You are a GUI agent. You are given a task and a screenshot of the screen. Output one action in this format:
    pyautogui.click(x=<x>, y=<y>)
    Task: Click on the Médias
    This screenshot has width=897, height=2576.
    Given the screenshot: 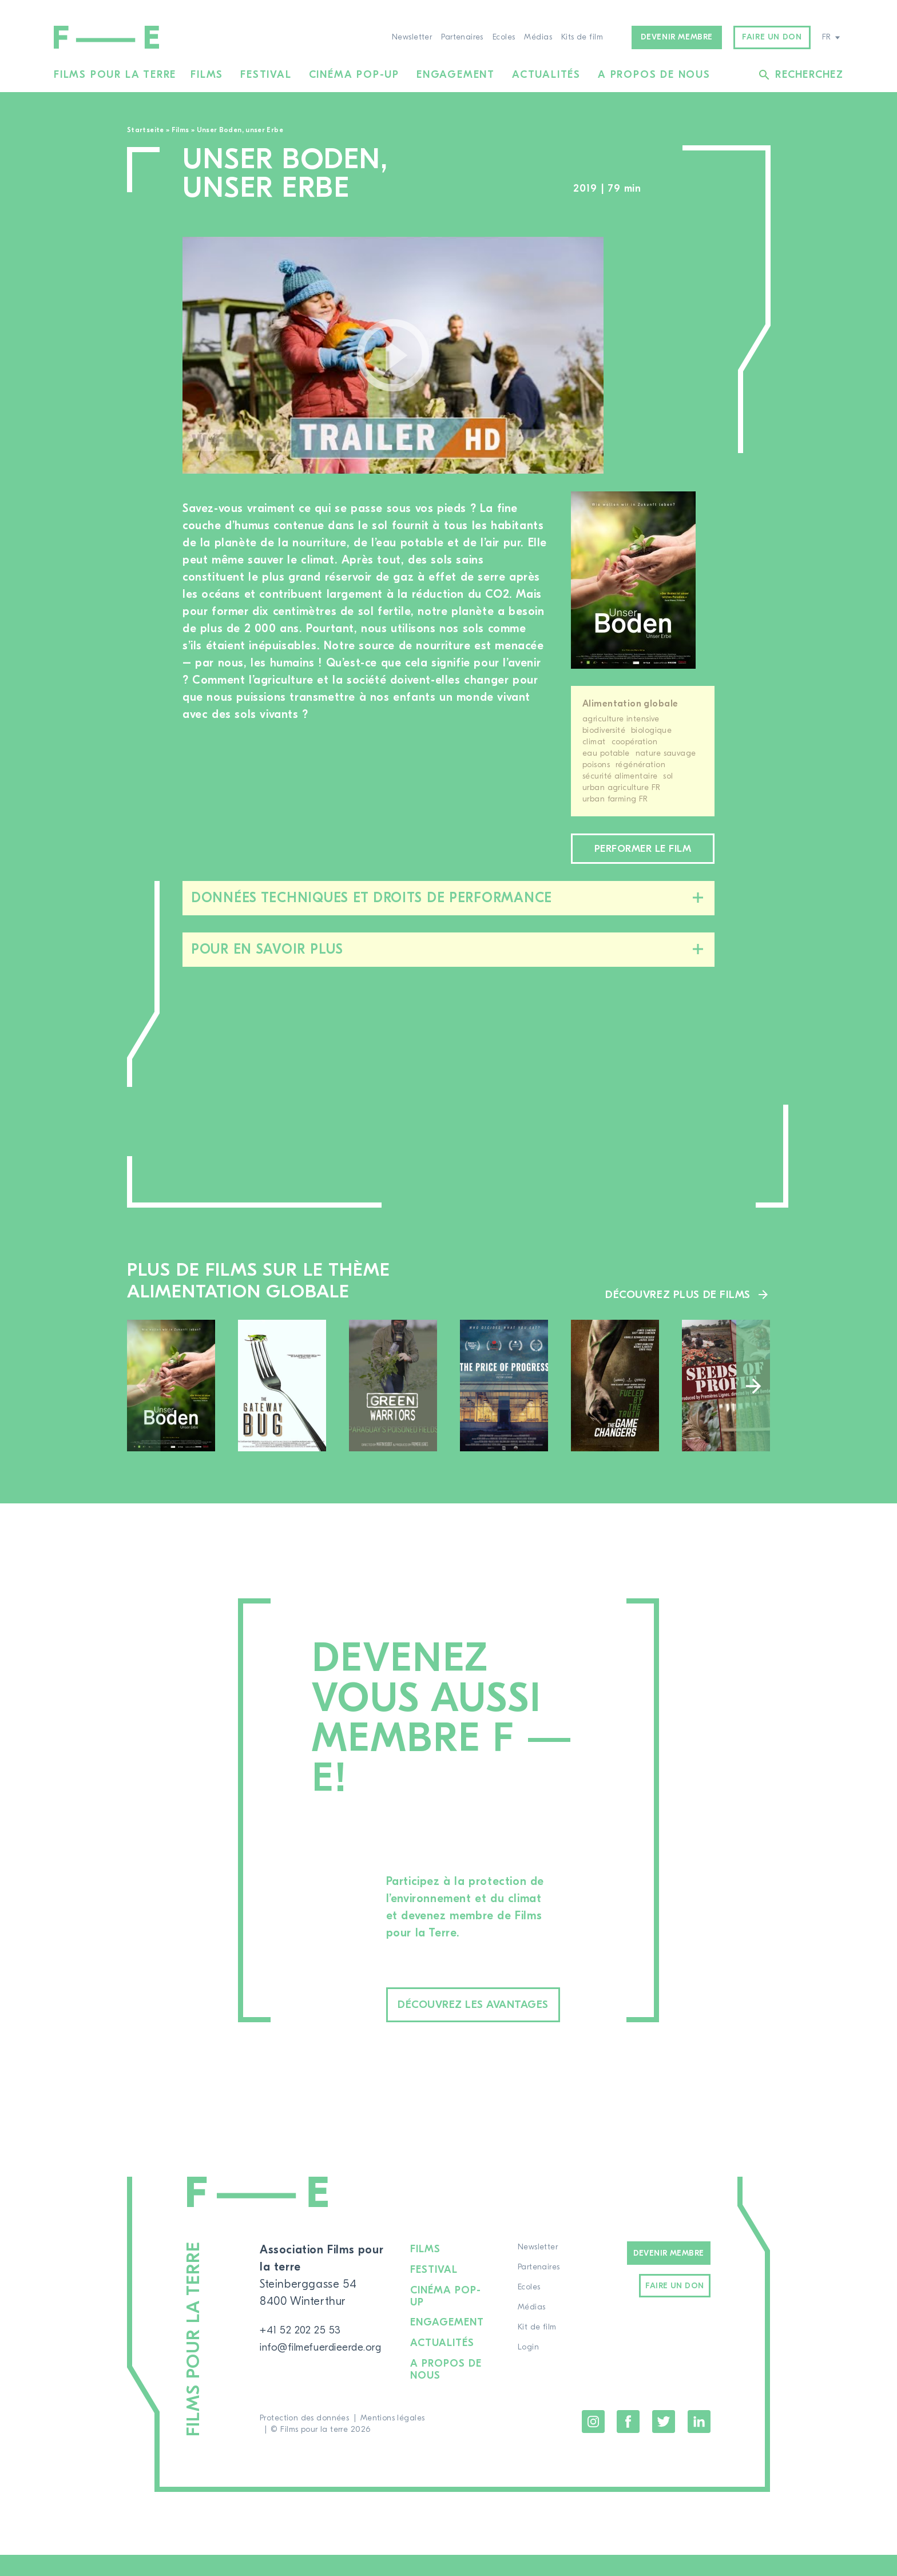 What is the action you would take?
    pyautogui.click(x=538, y=37)
    